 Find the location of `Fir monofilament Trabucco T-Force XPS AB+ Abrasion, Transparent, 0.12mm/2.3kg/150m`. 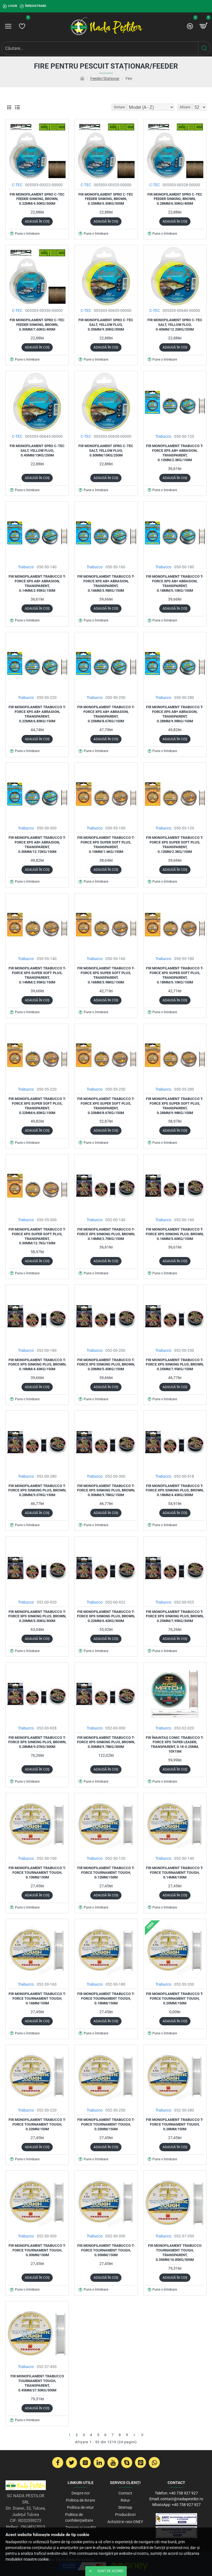

Fir monofilament Trabucco T-Force XPS AB+ Abrasion, Transparent, 0.12mm/2.3kg/150m is located at coordinates (174, 453).